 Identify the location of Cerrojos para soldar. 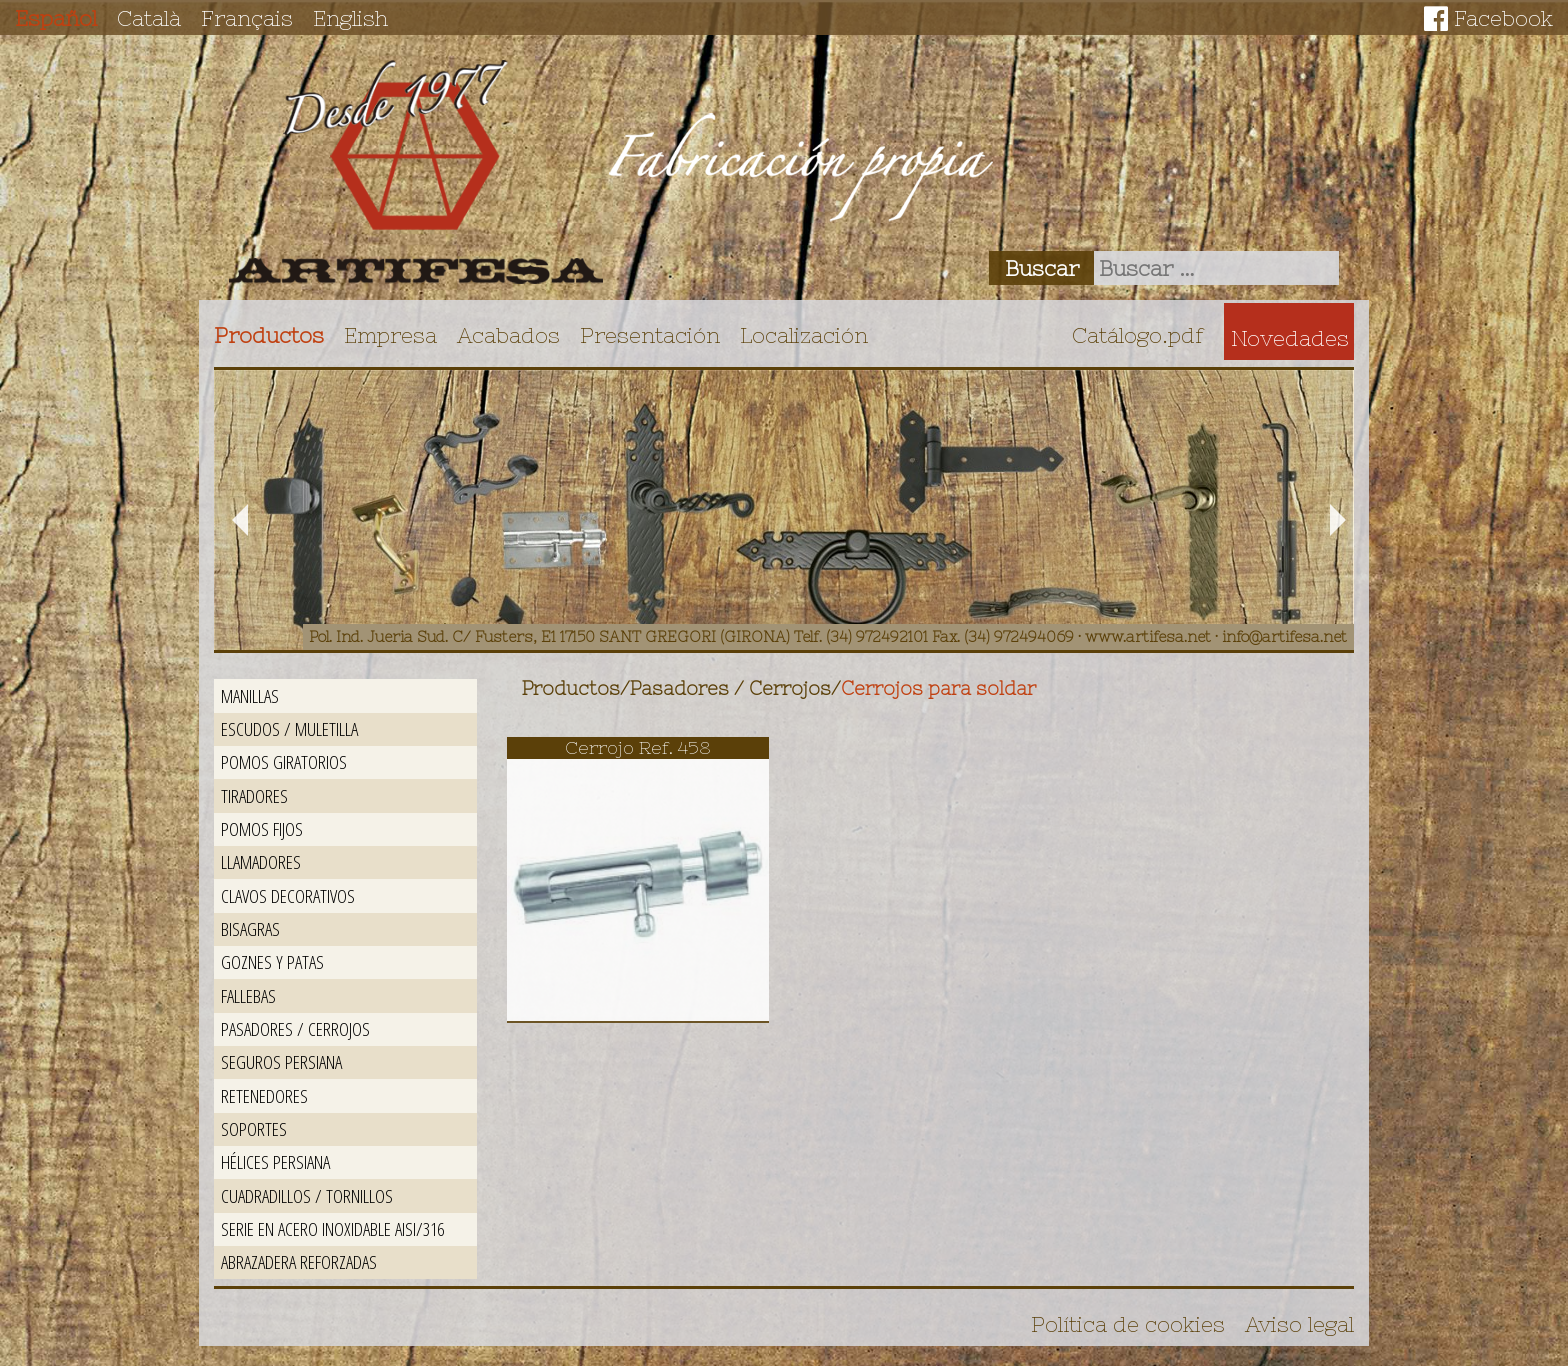
(938, 688).